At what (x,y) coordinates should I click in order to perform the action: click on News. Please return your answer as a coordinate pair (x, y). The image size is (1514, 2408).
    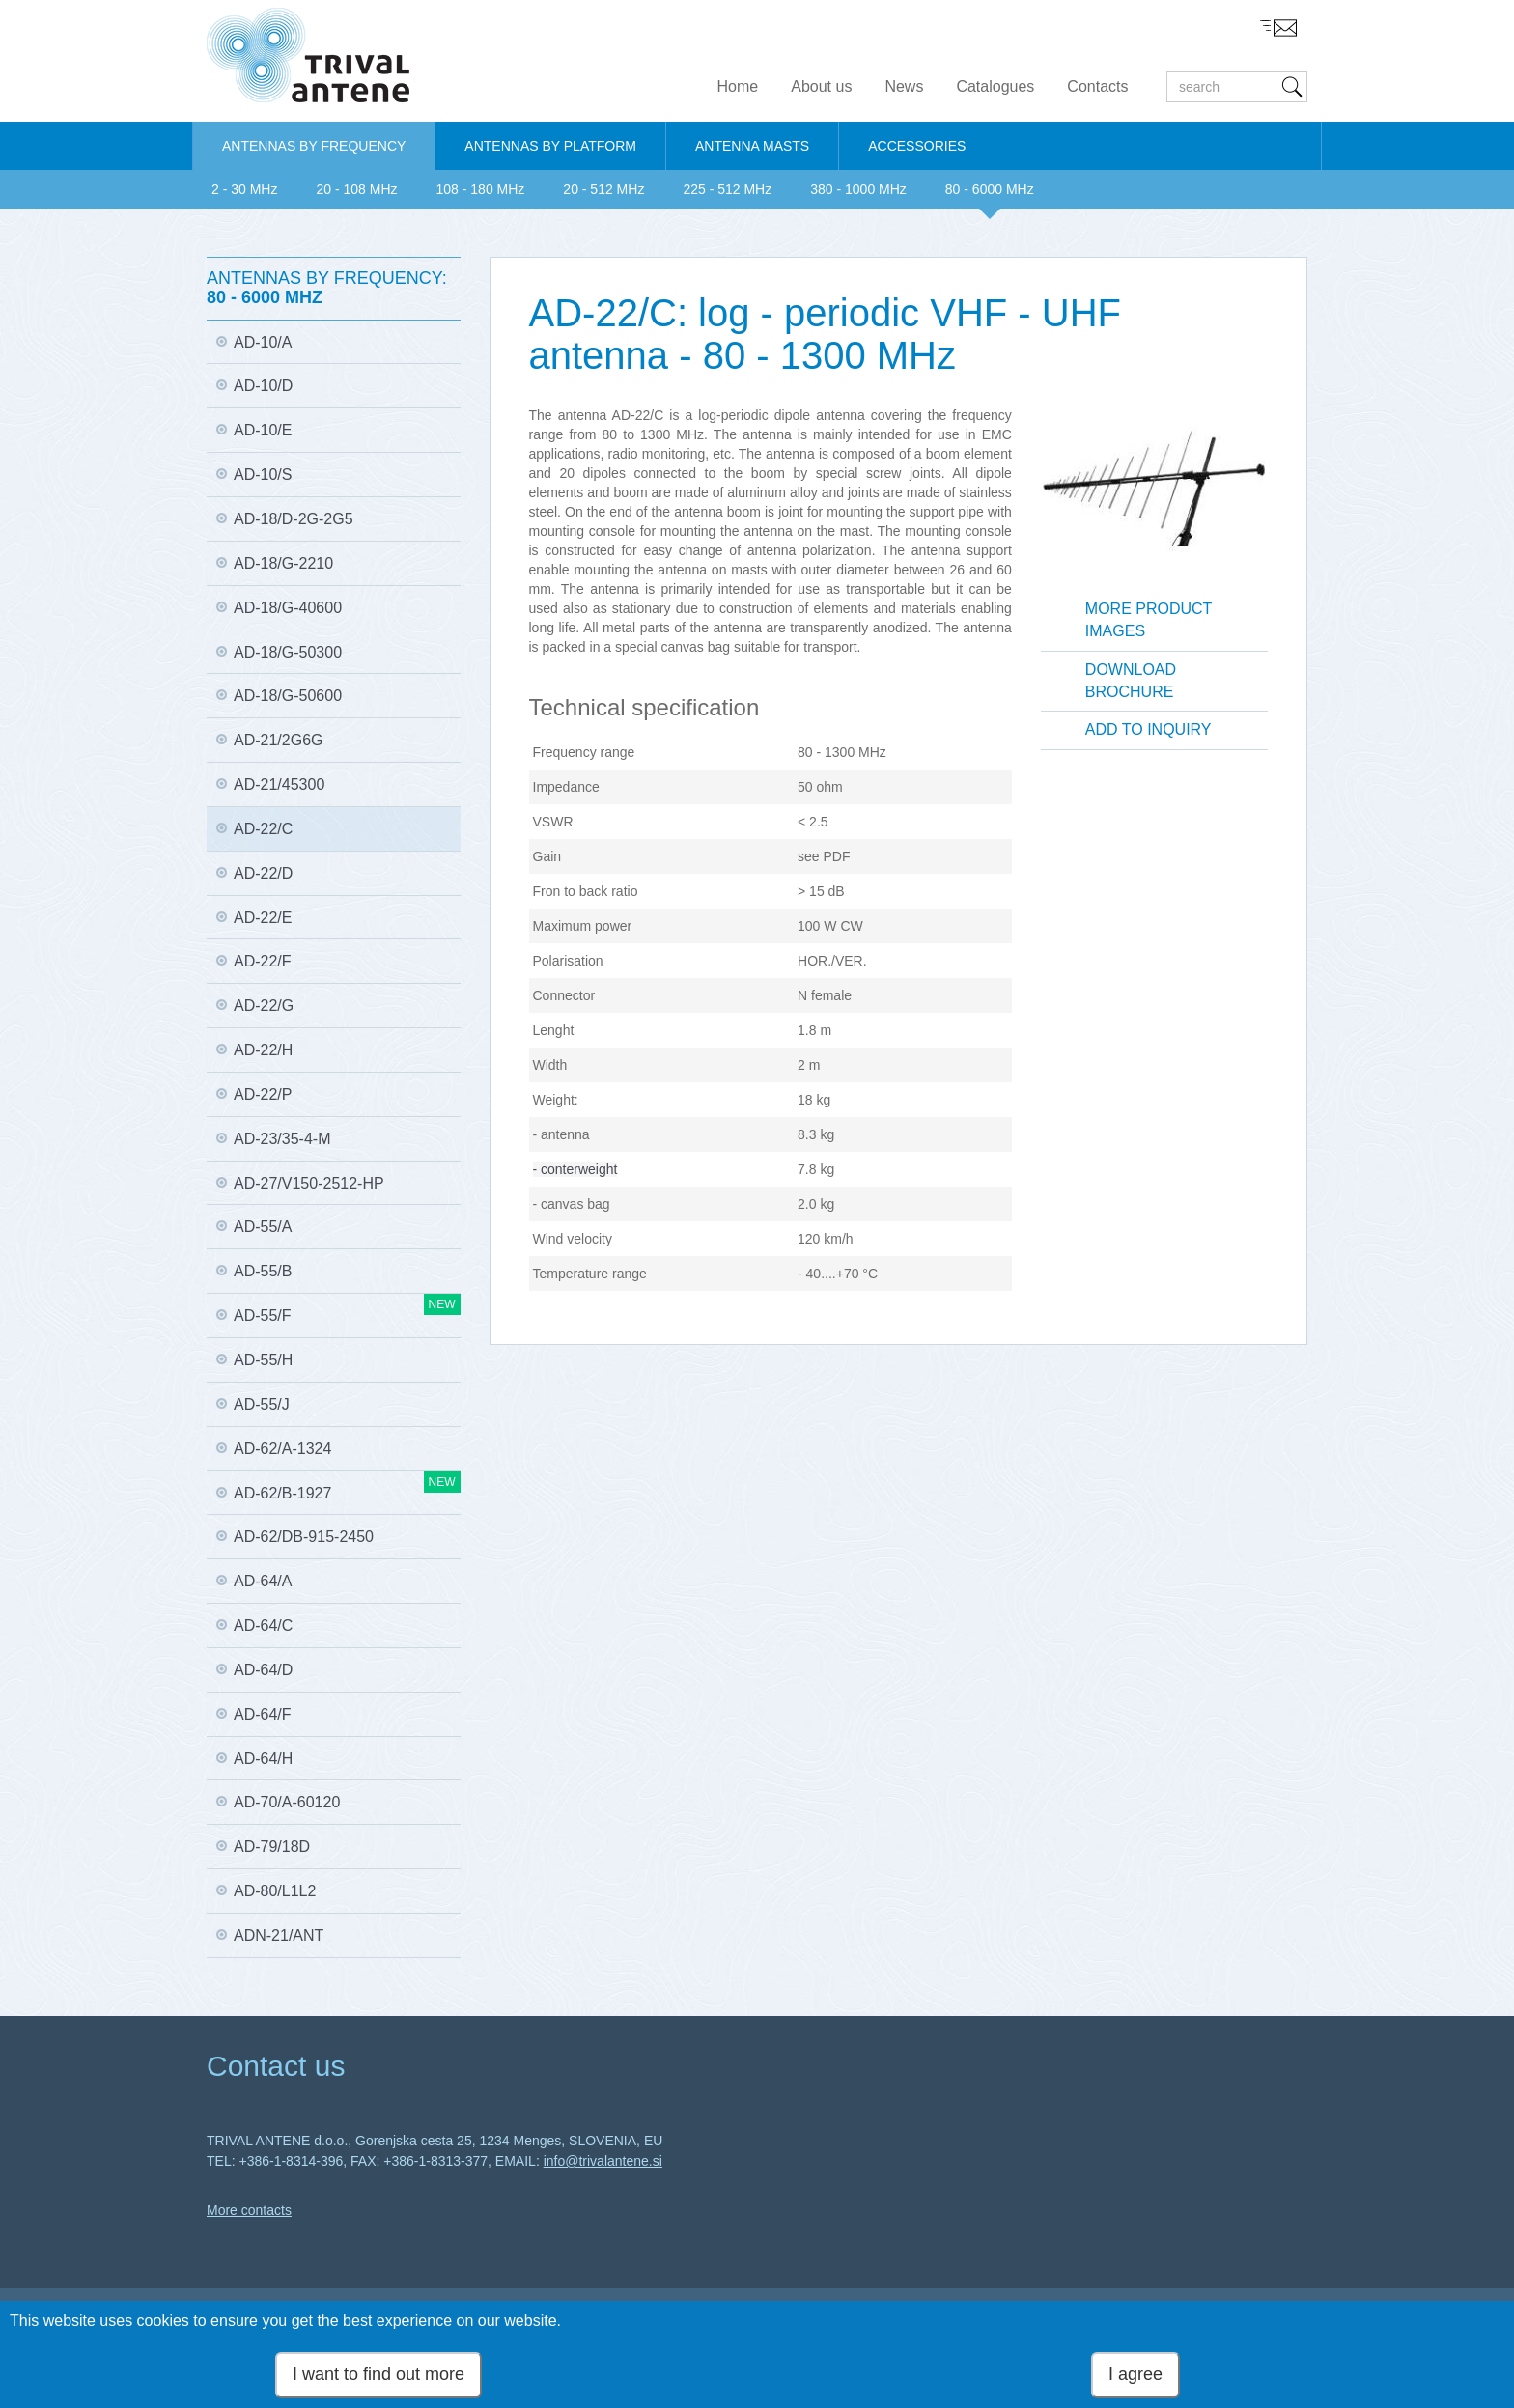
    Looking at the image, I should click on (903, 86).